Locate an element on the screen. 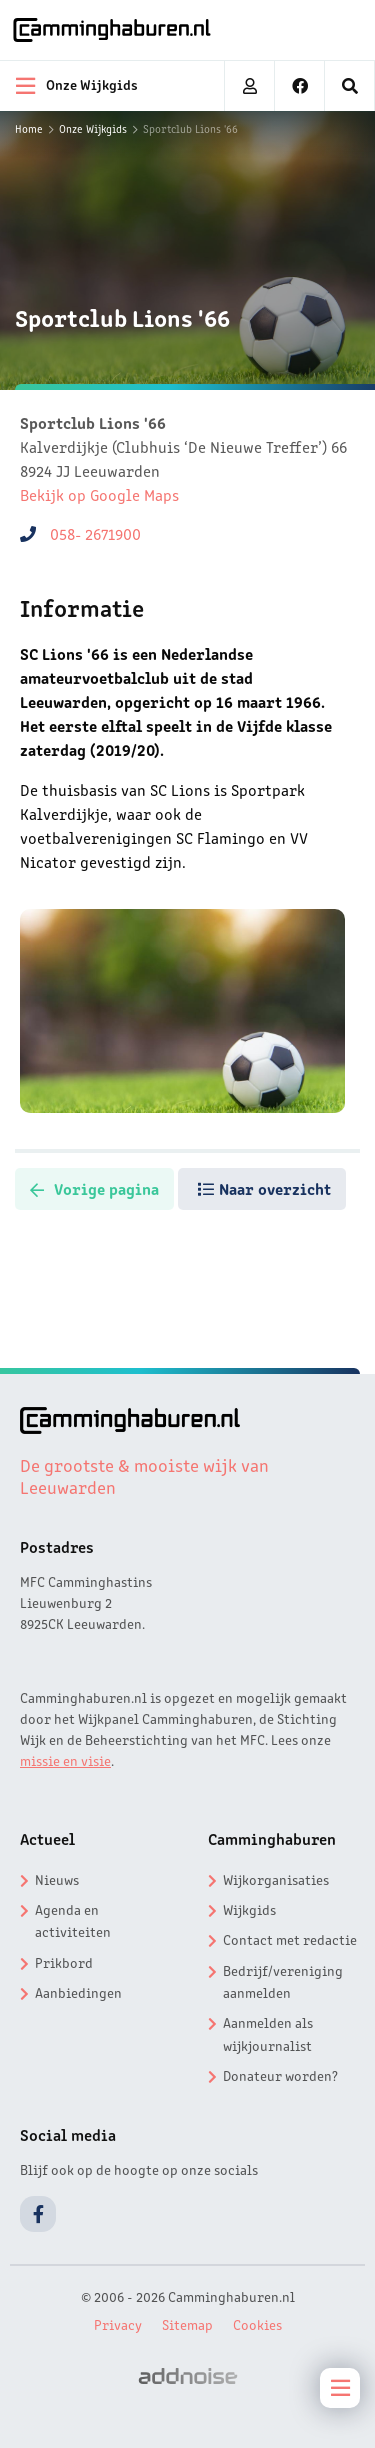 The height and width of the screenshot is (2448, 375). Agenda en activiteiten is located at coordinates (73, 1920).